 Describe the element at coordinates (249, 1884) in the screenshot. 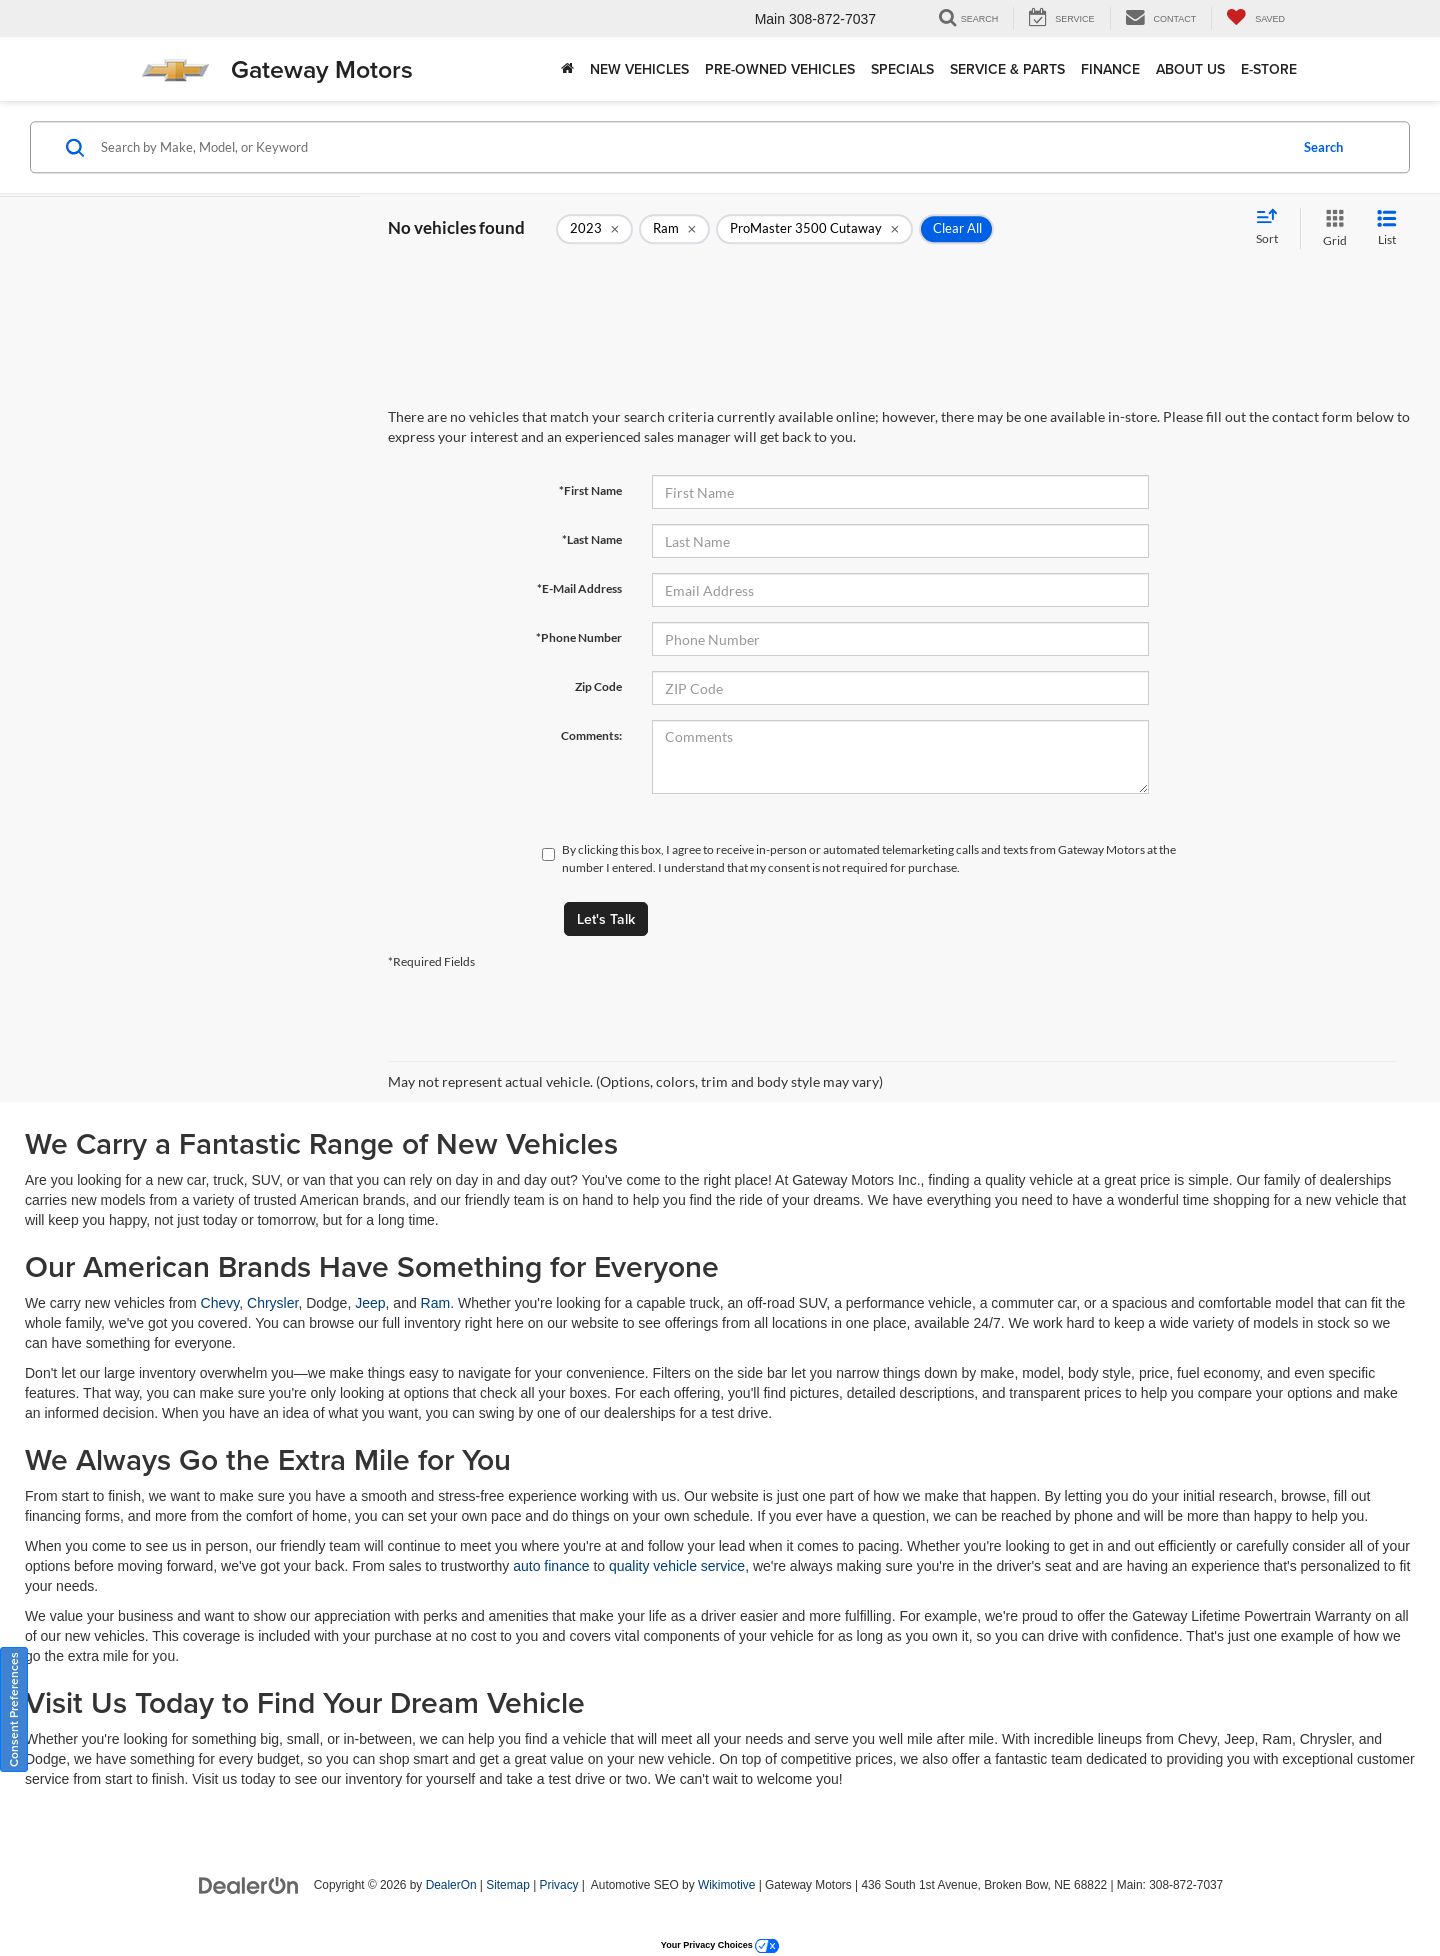

I see `[DealerOn]` at that location.